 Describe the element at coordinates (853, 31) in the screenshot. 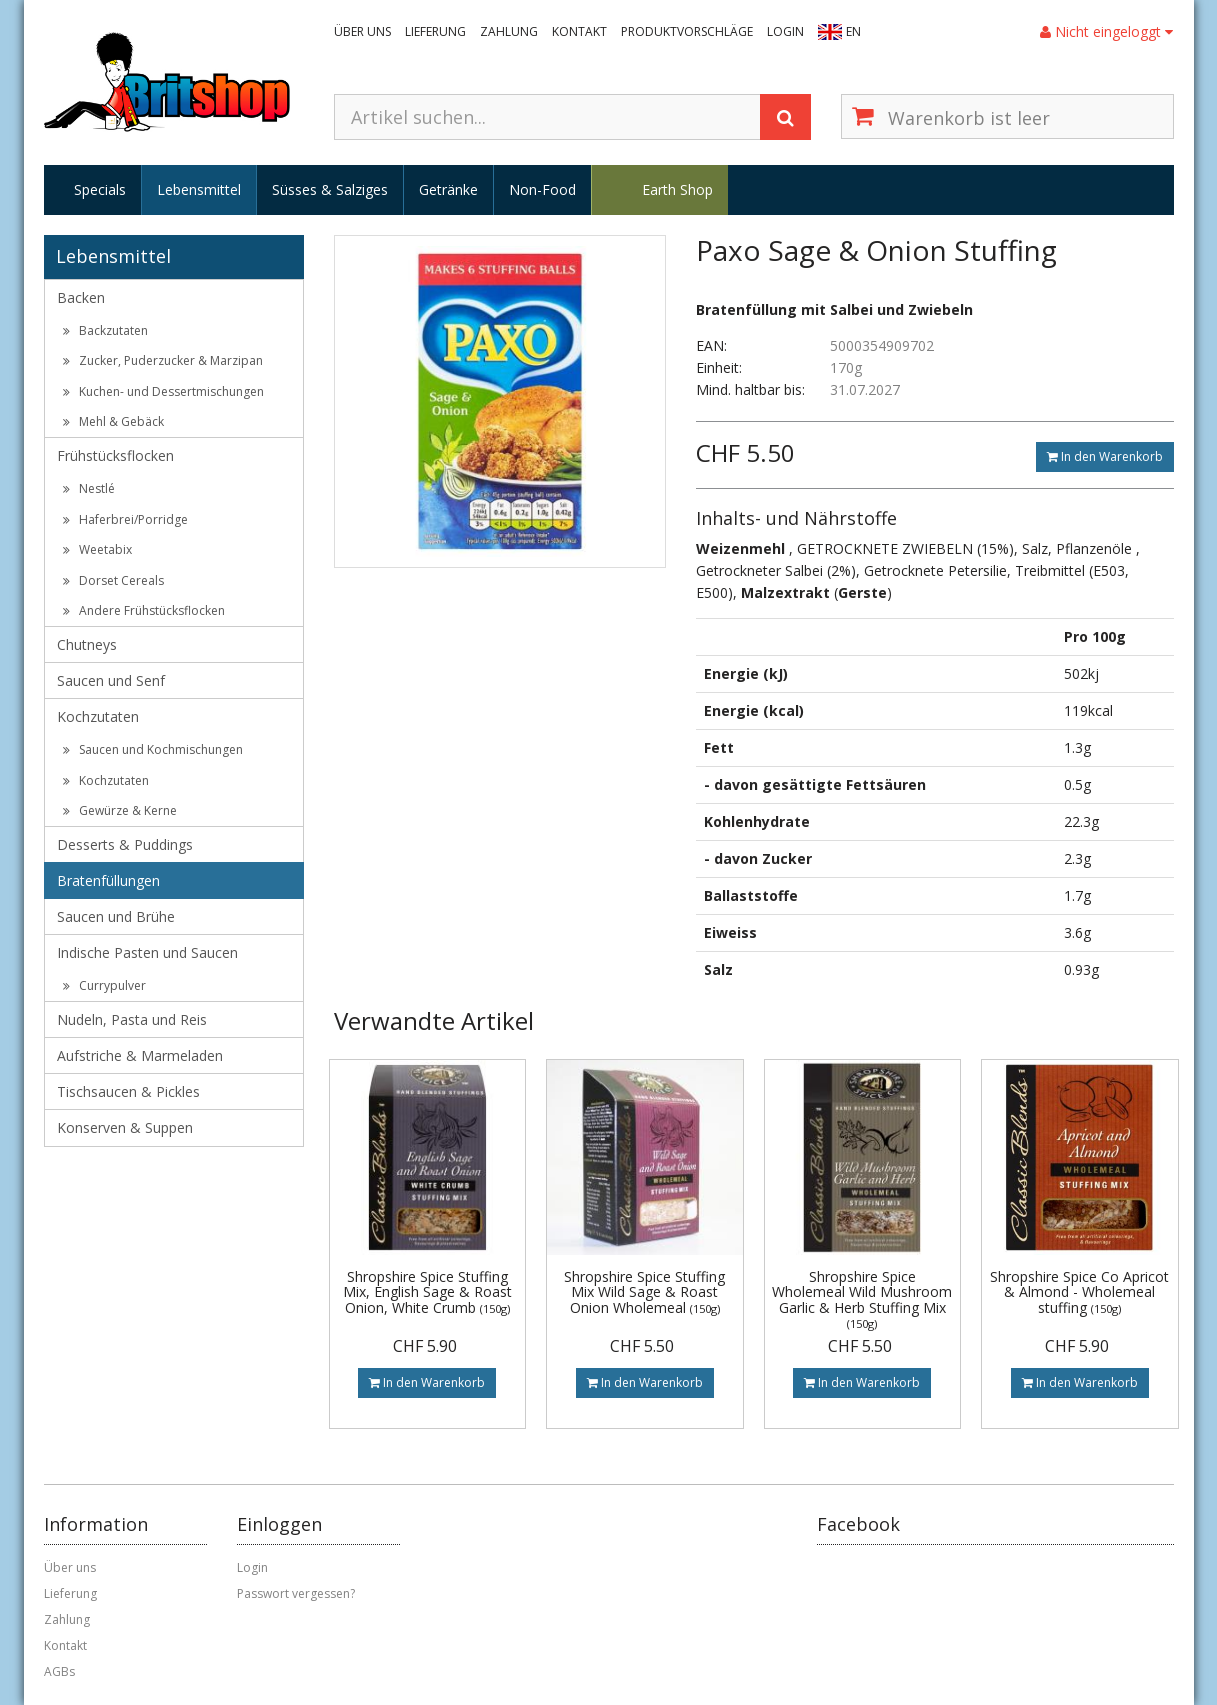

I see `EN` at that location.